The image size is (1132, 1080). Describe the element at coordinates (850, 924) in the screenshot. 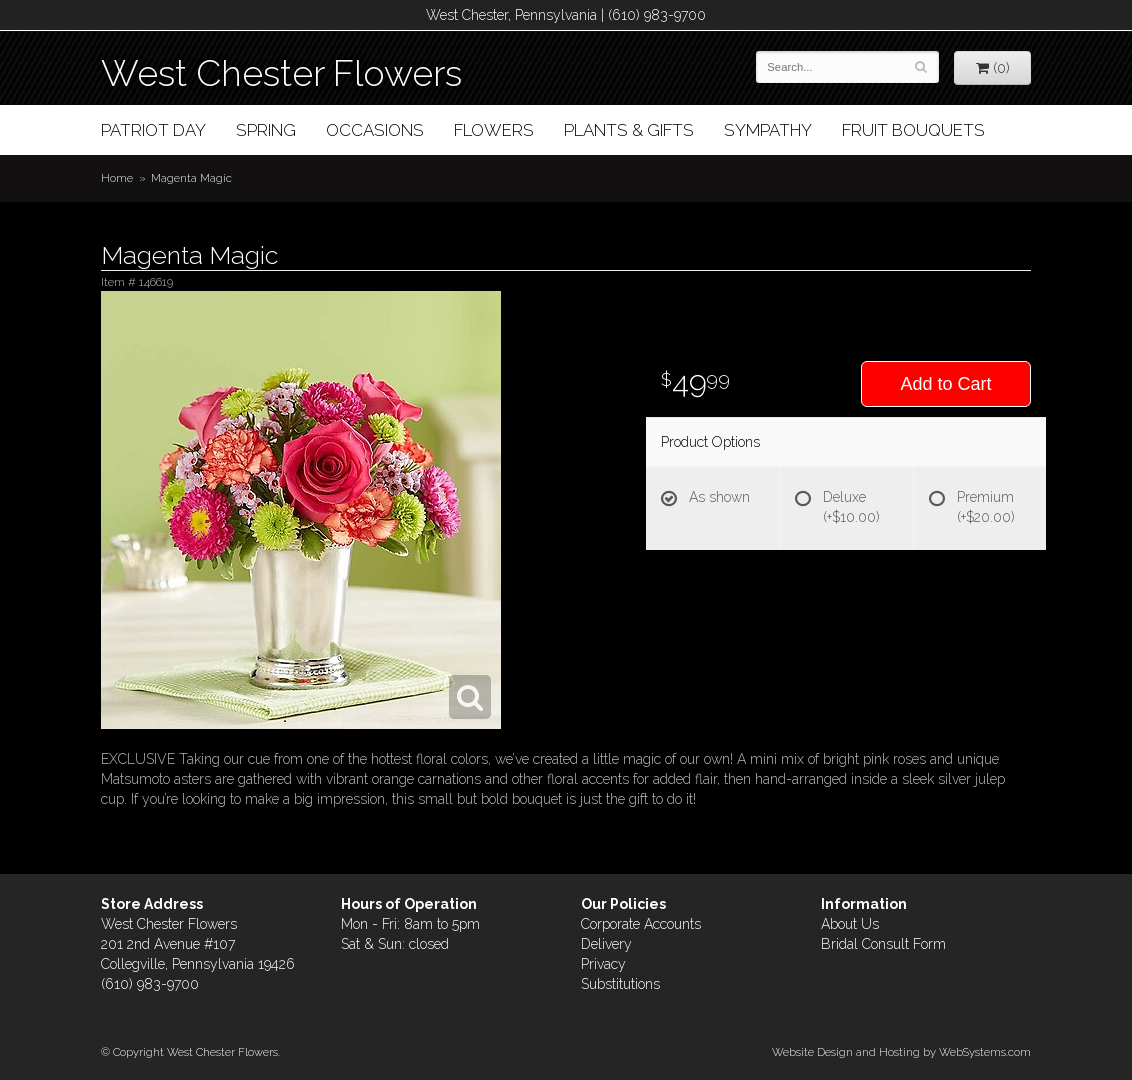

I see `About Us` at that location.